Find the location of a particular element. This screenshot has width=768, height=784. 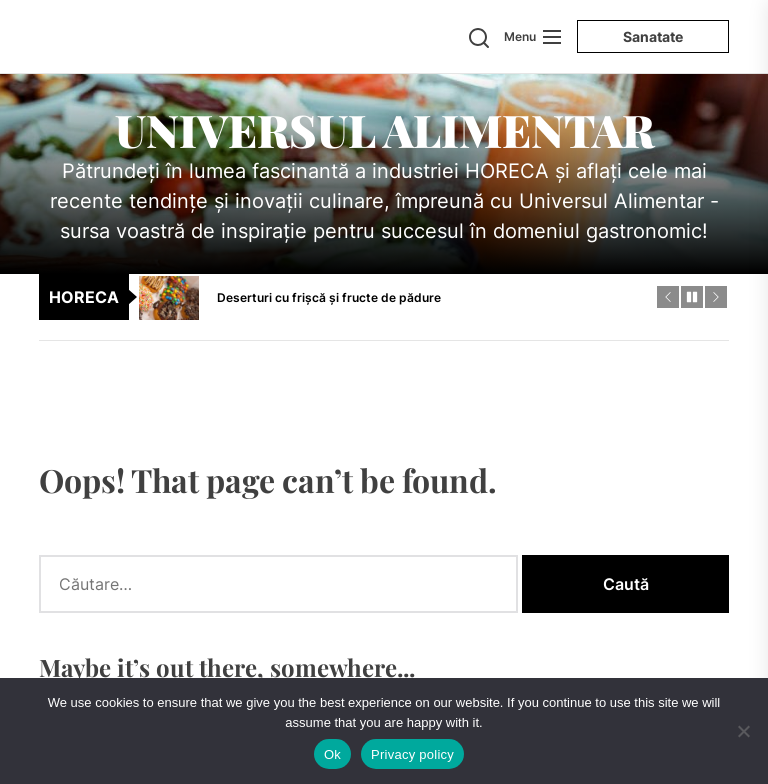

Ok is located at coordinates (332, 754).